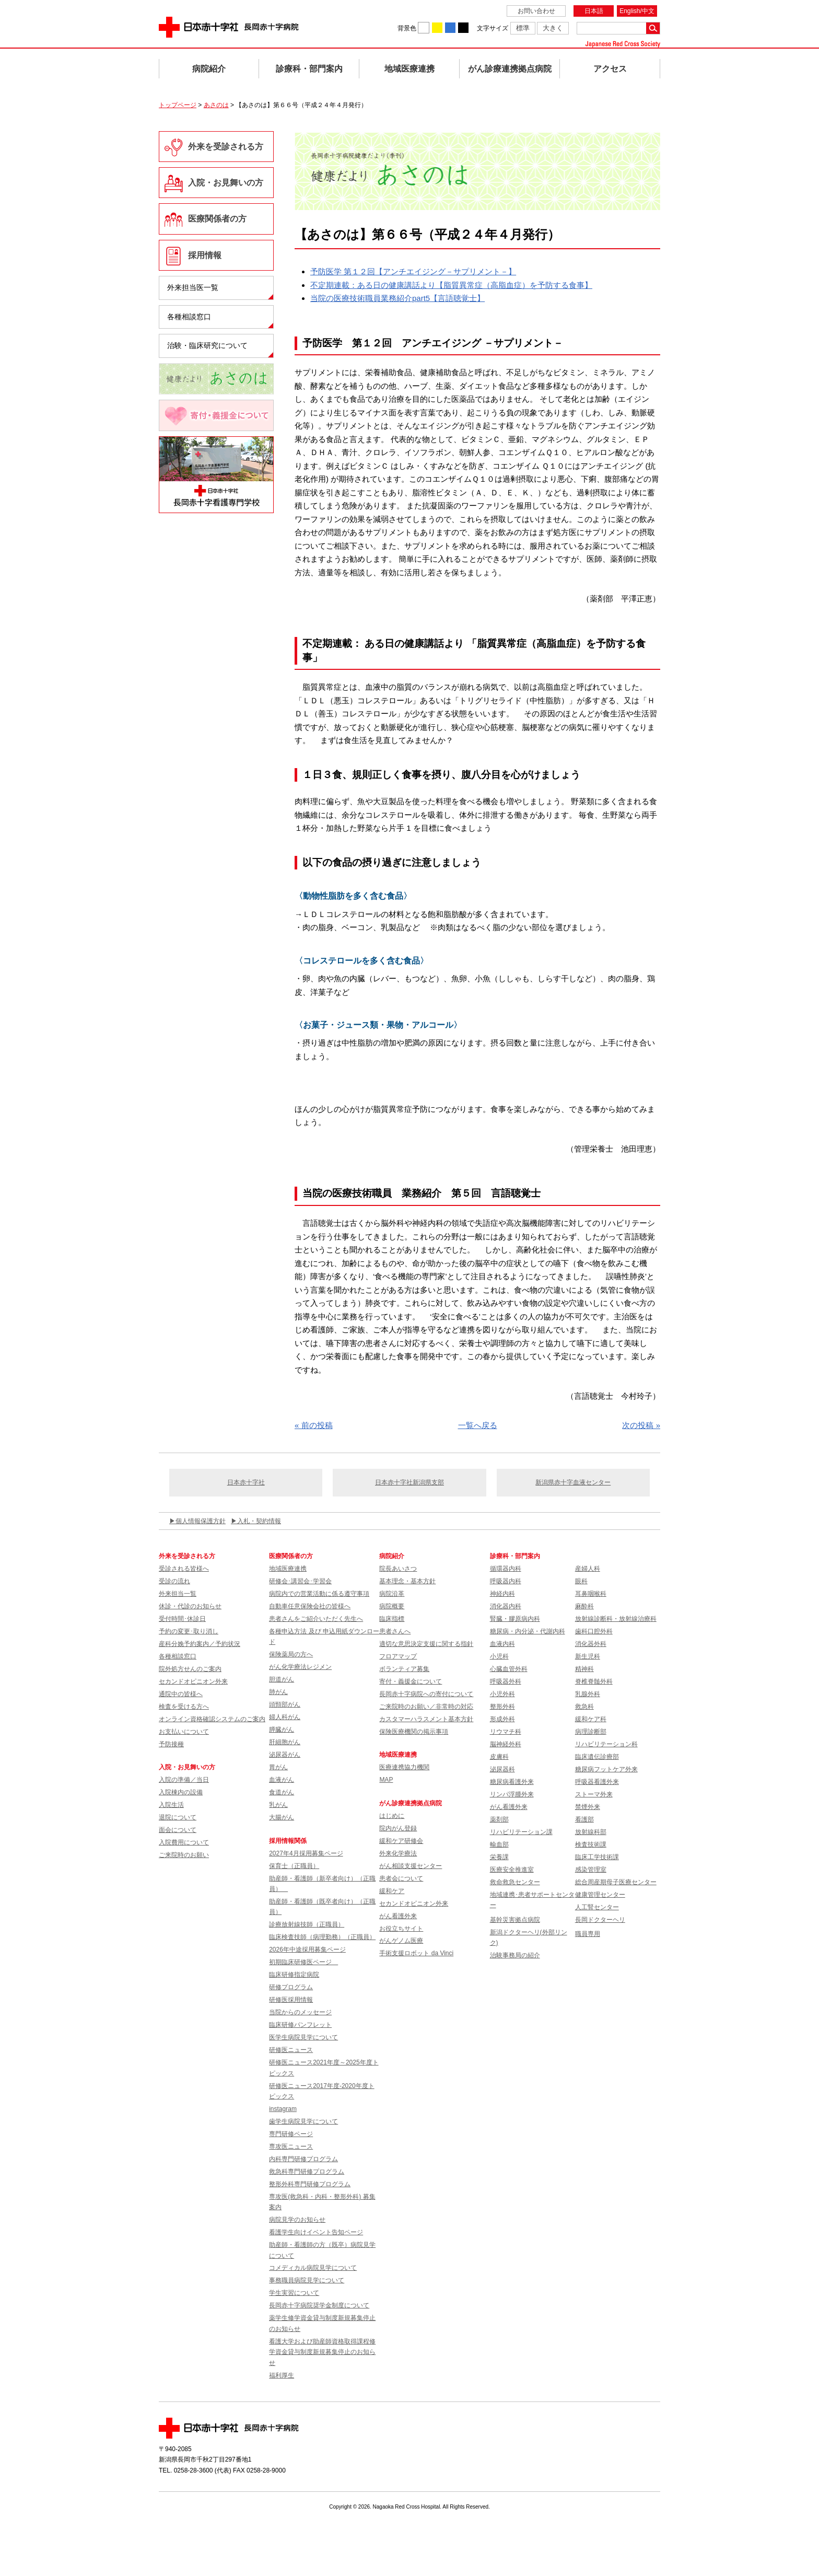 Image resolution: width=819 pixels, height=2576 pixels. What do you see at coordinates (398, 1828) in the screenshot?
I see `院内がん登録` at bounding box center [398, 1828].